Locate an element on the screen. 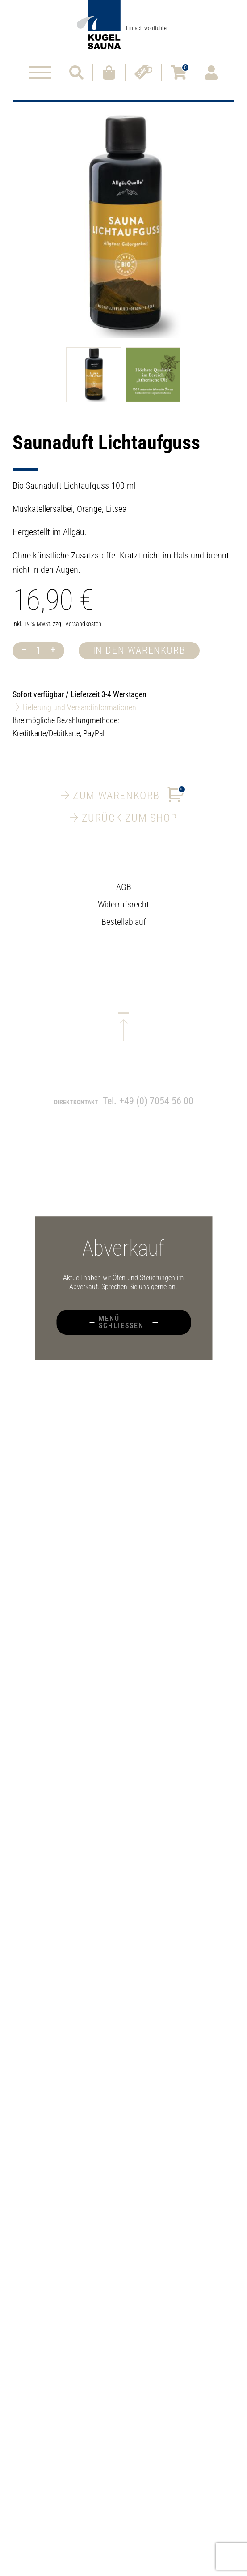  Versandkosten is located at coordinates (83, 624).